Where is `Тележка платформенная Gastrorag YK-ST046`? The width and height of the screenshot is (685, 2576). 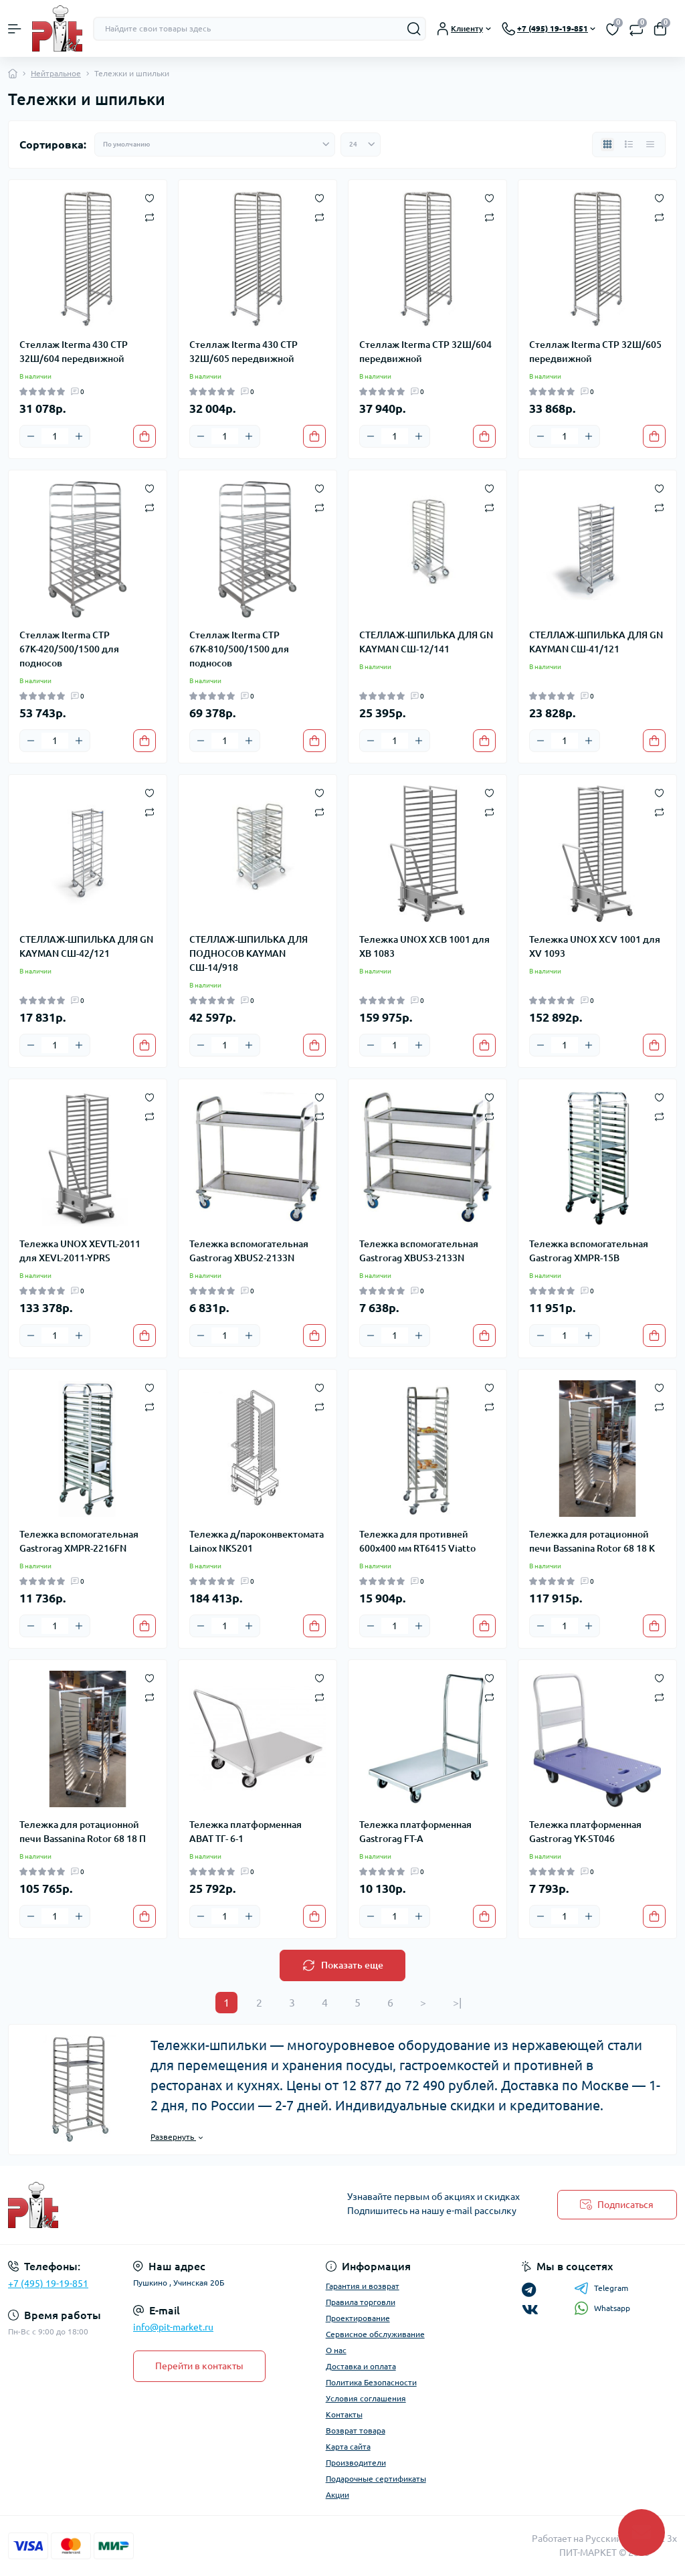
Тележка платформенная Gastrorag YK-ST046 is located at coordinates (585, 1831).